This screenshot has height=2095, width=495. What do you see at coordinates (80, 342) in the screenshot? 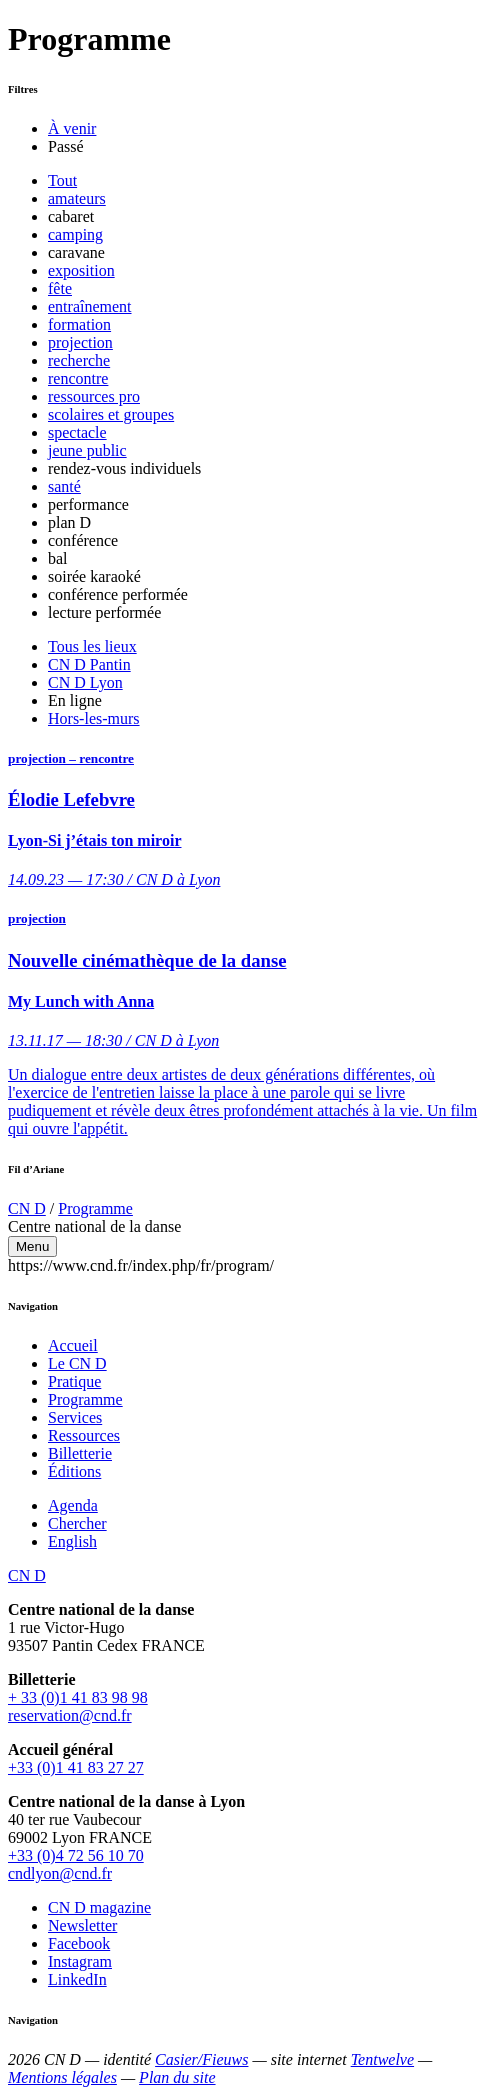
I see `projection` at bounding box center [80, 342].